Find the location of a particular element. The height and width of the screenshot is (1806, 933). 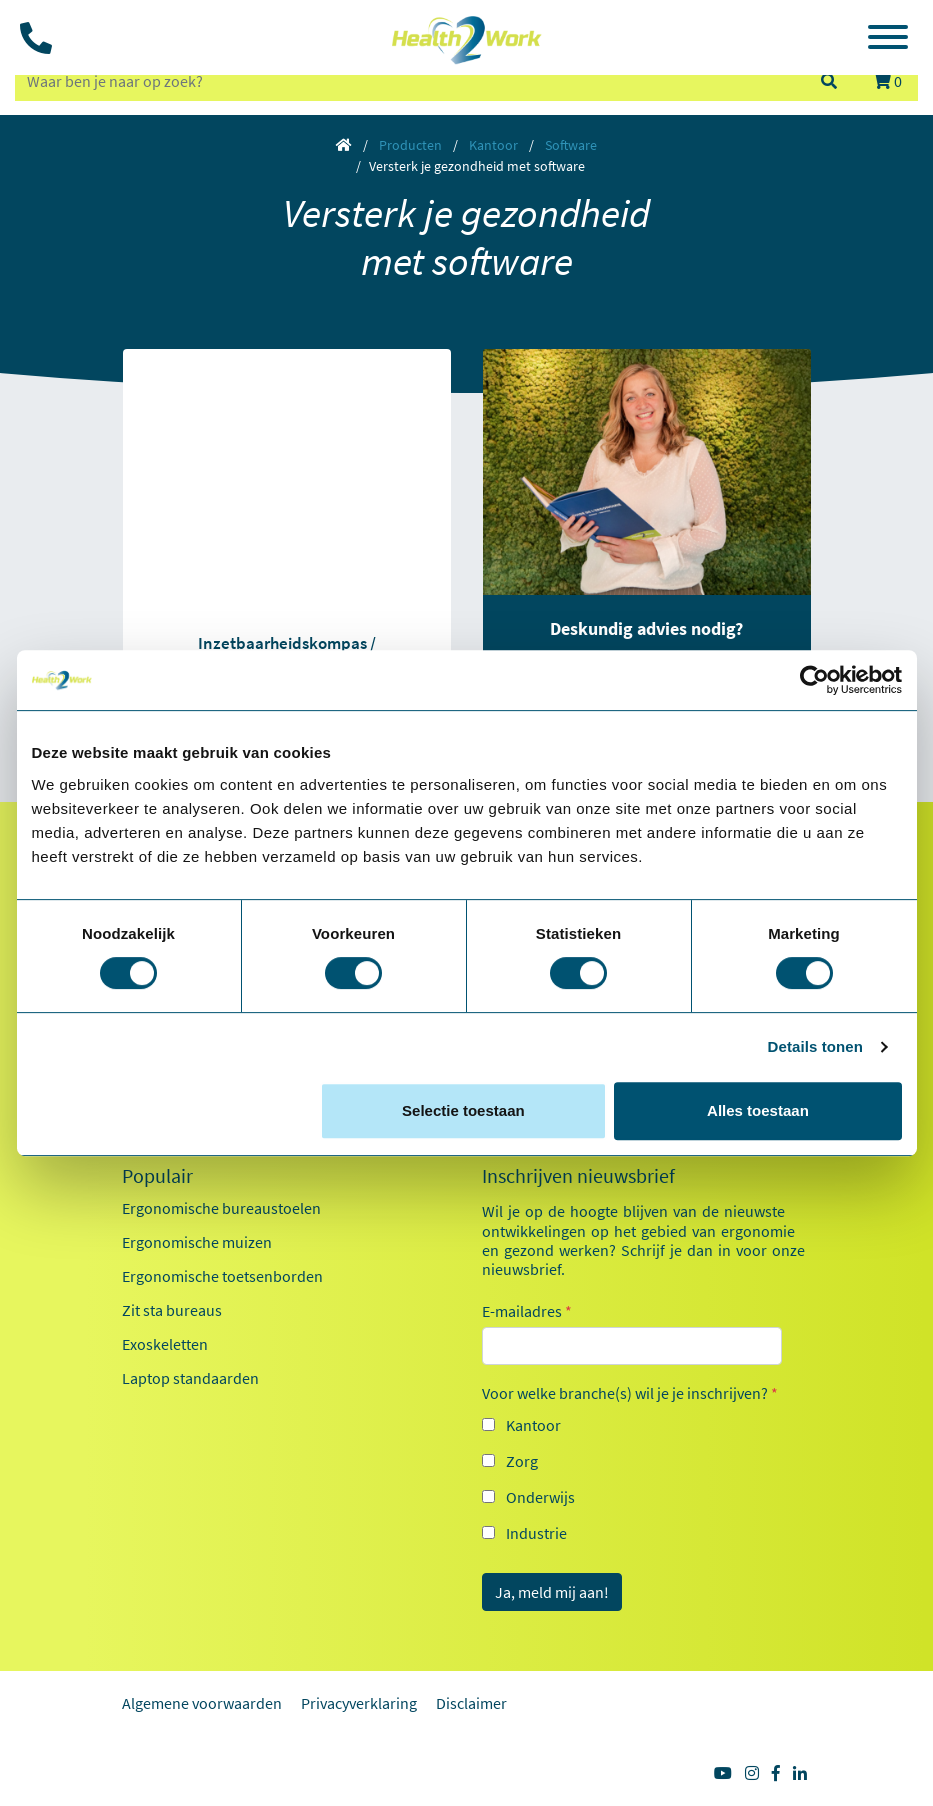

Disclaimer is located at coordinates (471, 1703).